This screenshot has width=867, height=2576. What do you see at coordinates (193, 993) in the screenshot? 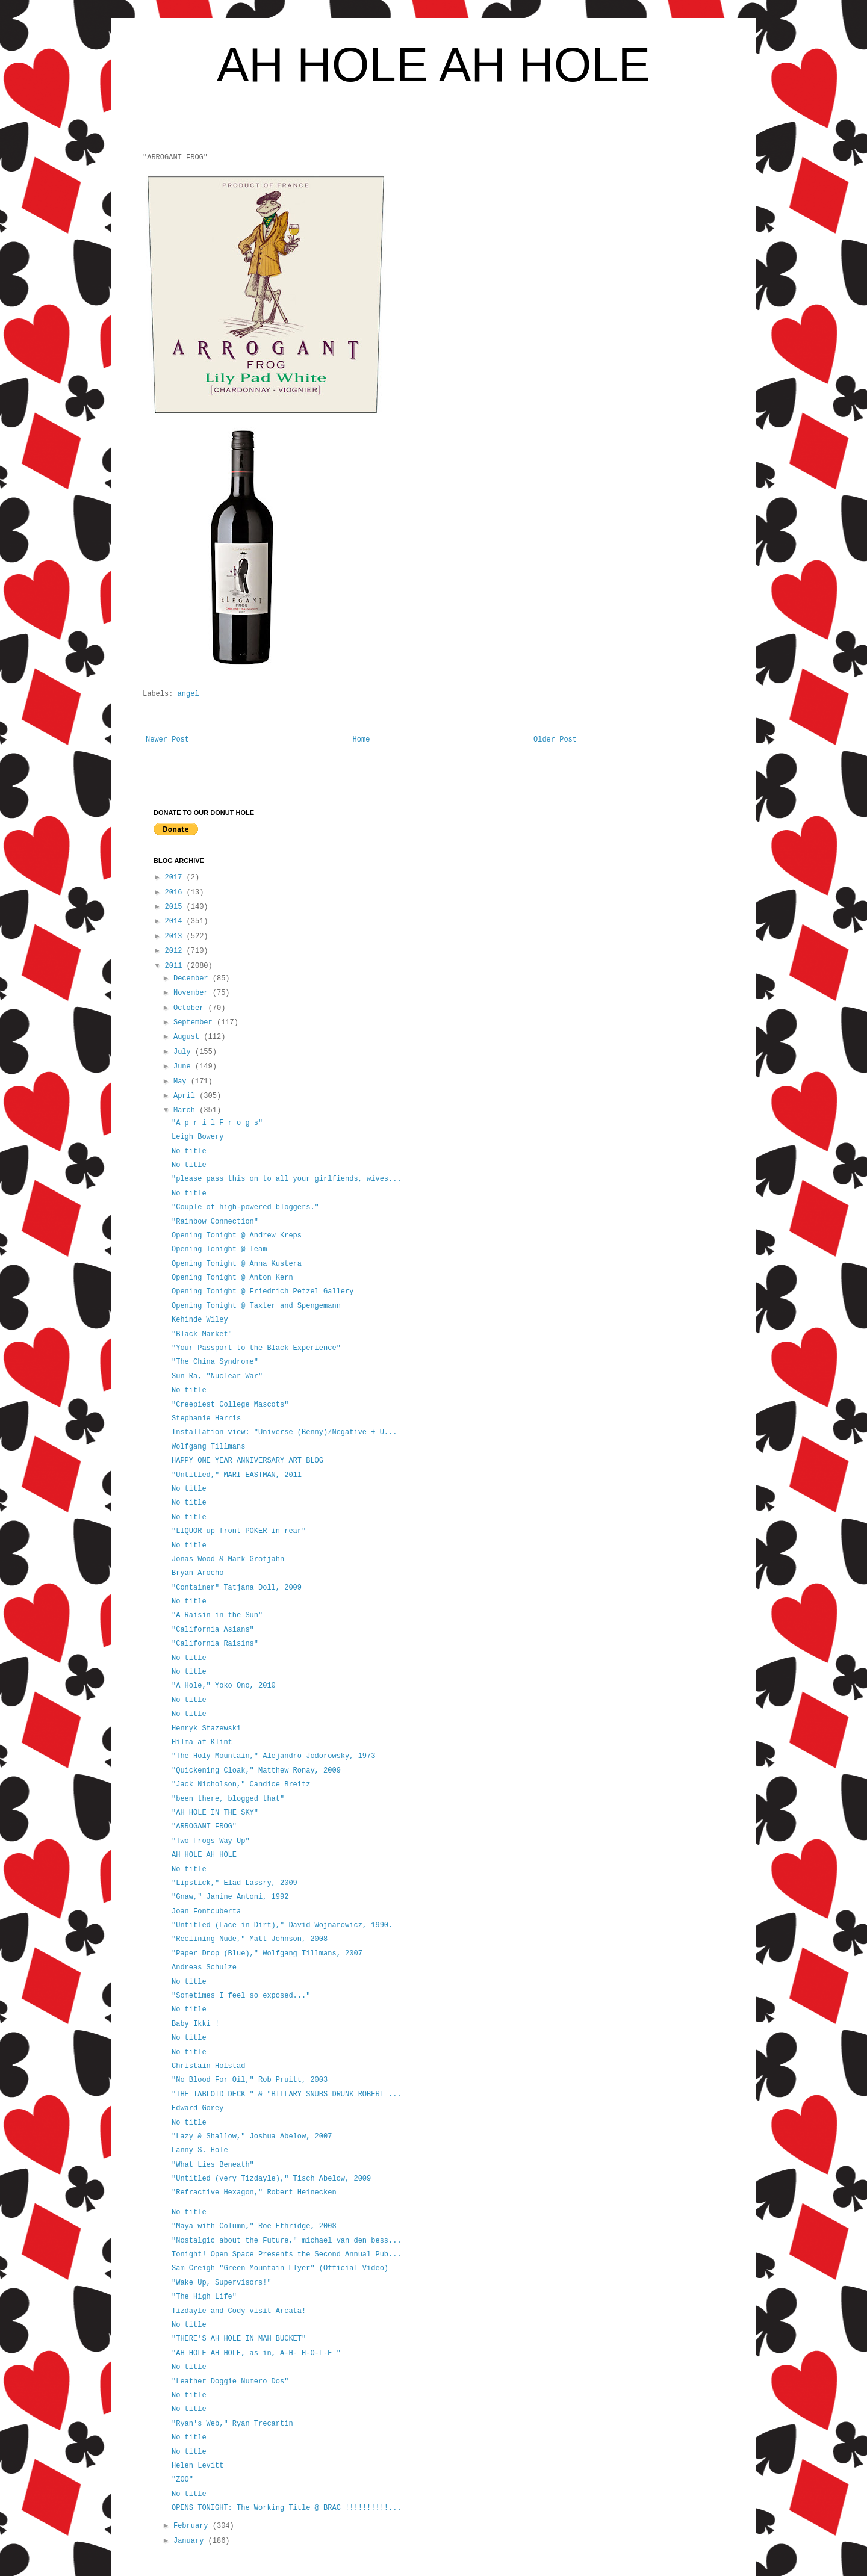
I see `November` at bounding box center [193, 993].